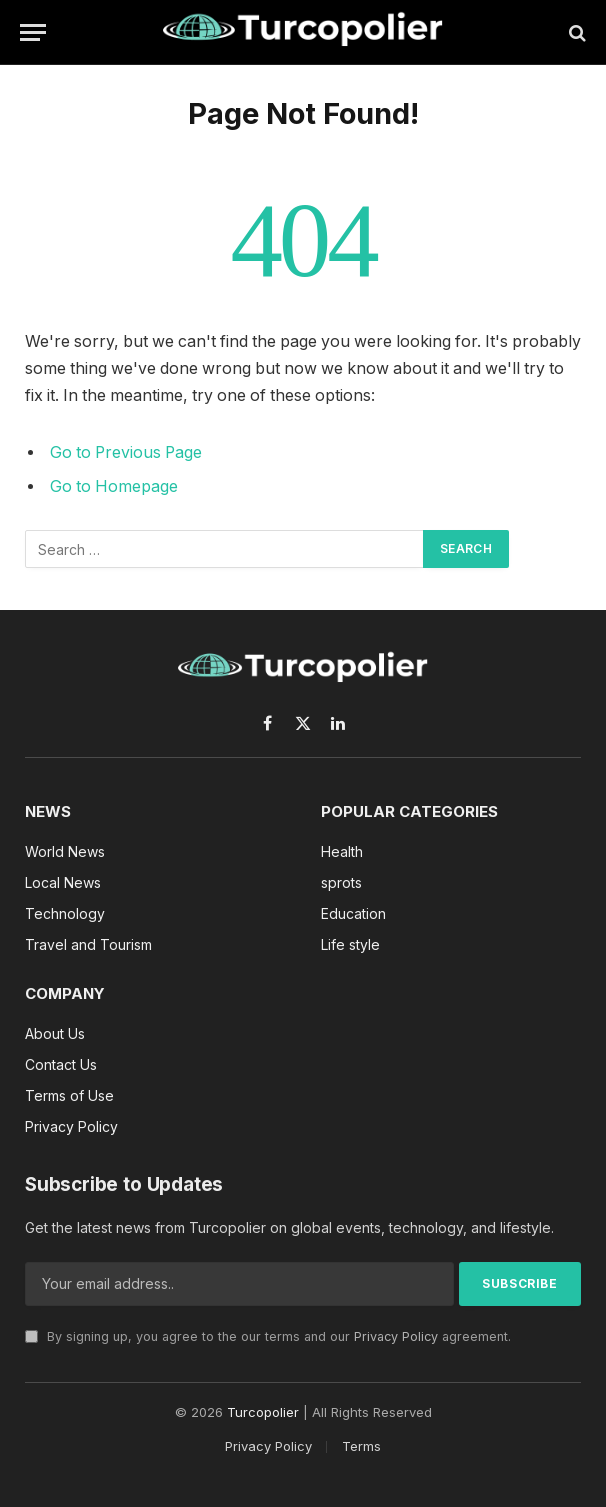 Image resolution: width=606 pixels, height=1507 pixels. Describe the element at coordinates (396, 1336) in the screenshot. I see `Privacy Policy` at that location.